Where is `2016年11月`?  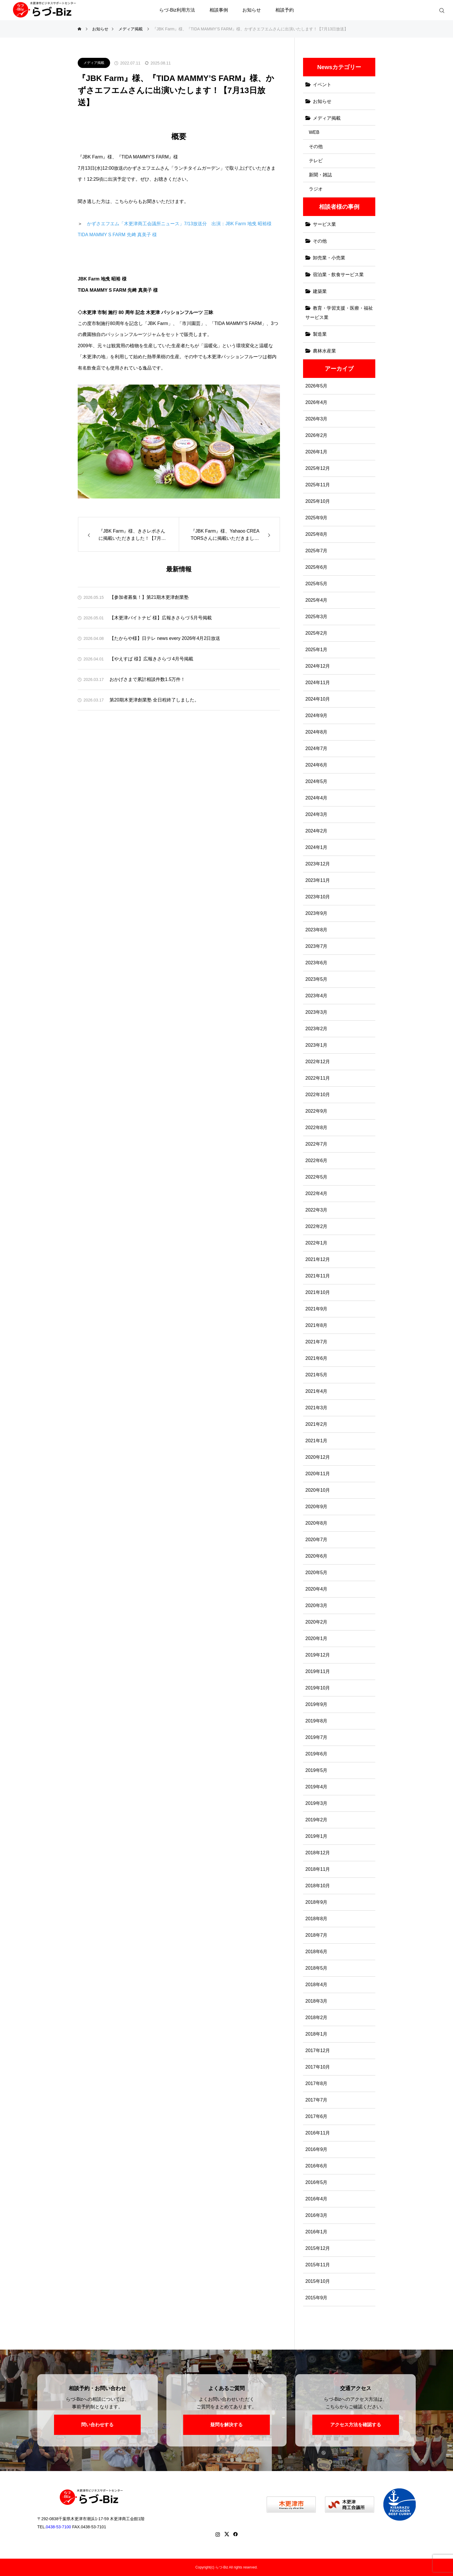
2016年11月 is located at coordinates (317, 2132).